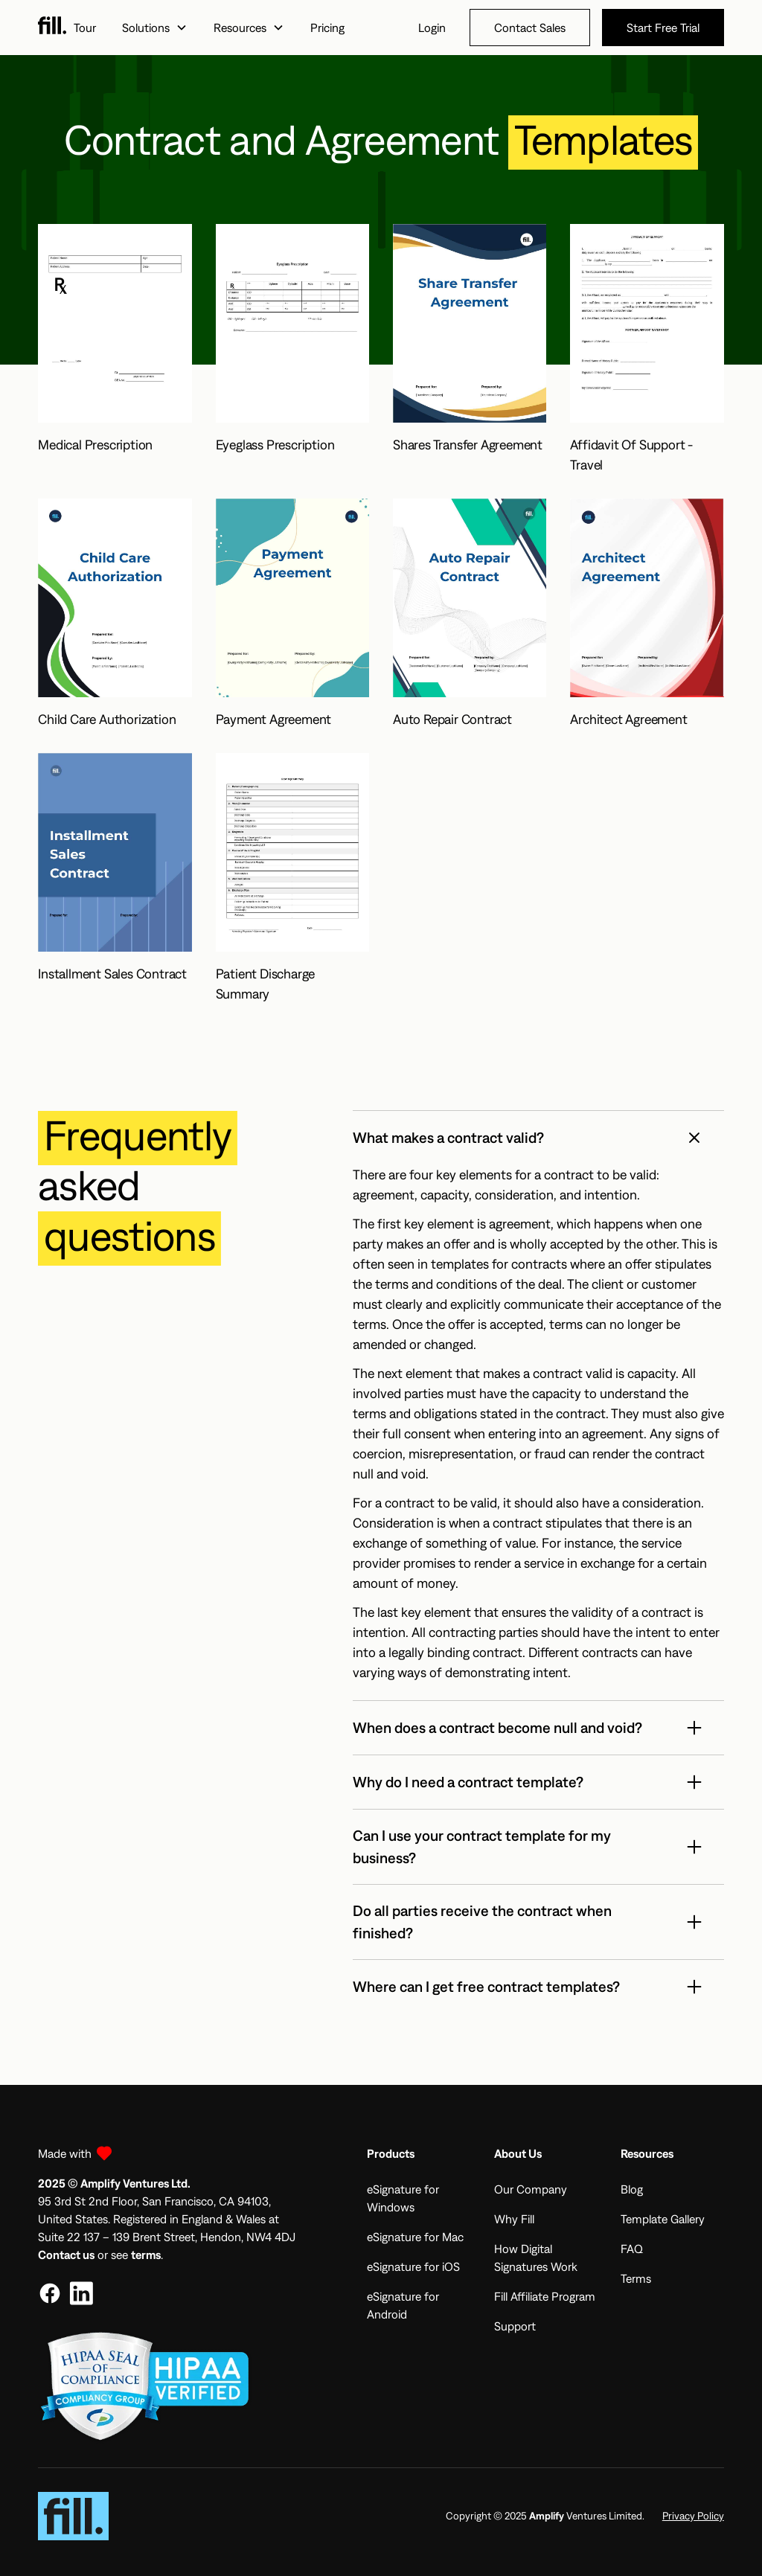 The height and width of the screenshot is (2576, 762). Describe the element at coordinates (530, 2189) in the screenshot. I see `Our Company` at that location.